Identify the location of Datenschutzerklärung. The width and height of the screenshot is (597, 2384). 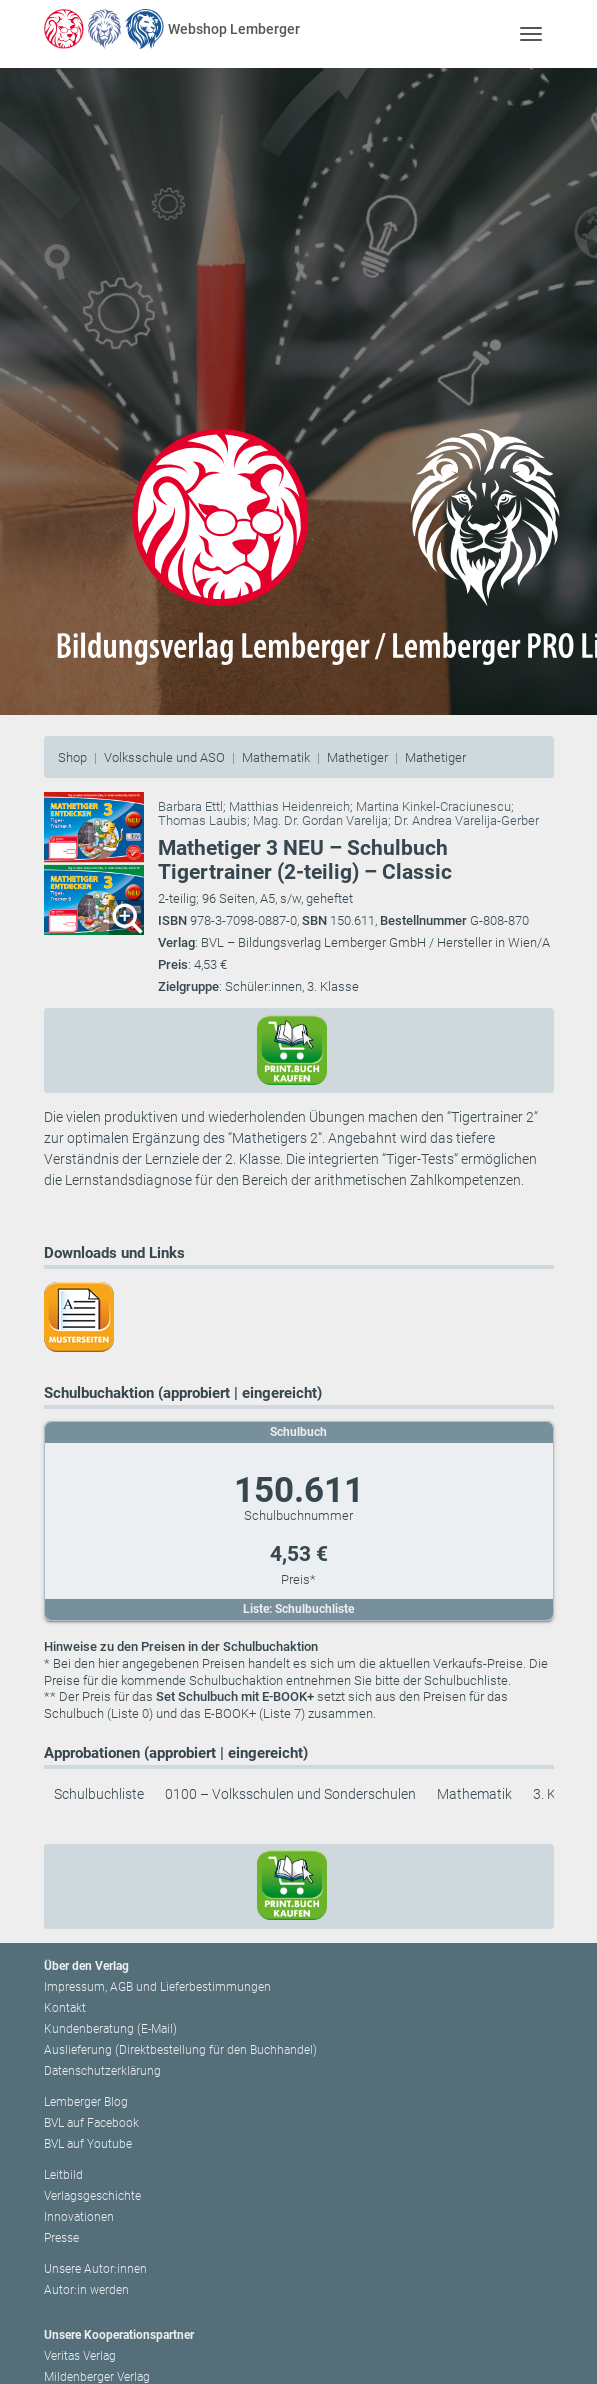
(102, 2071).